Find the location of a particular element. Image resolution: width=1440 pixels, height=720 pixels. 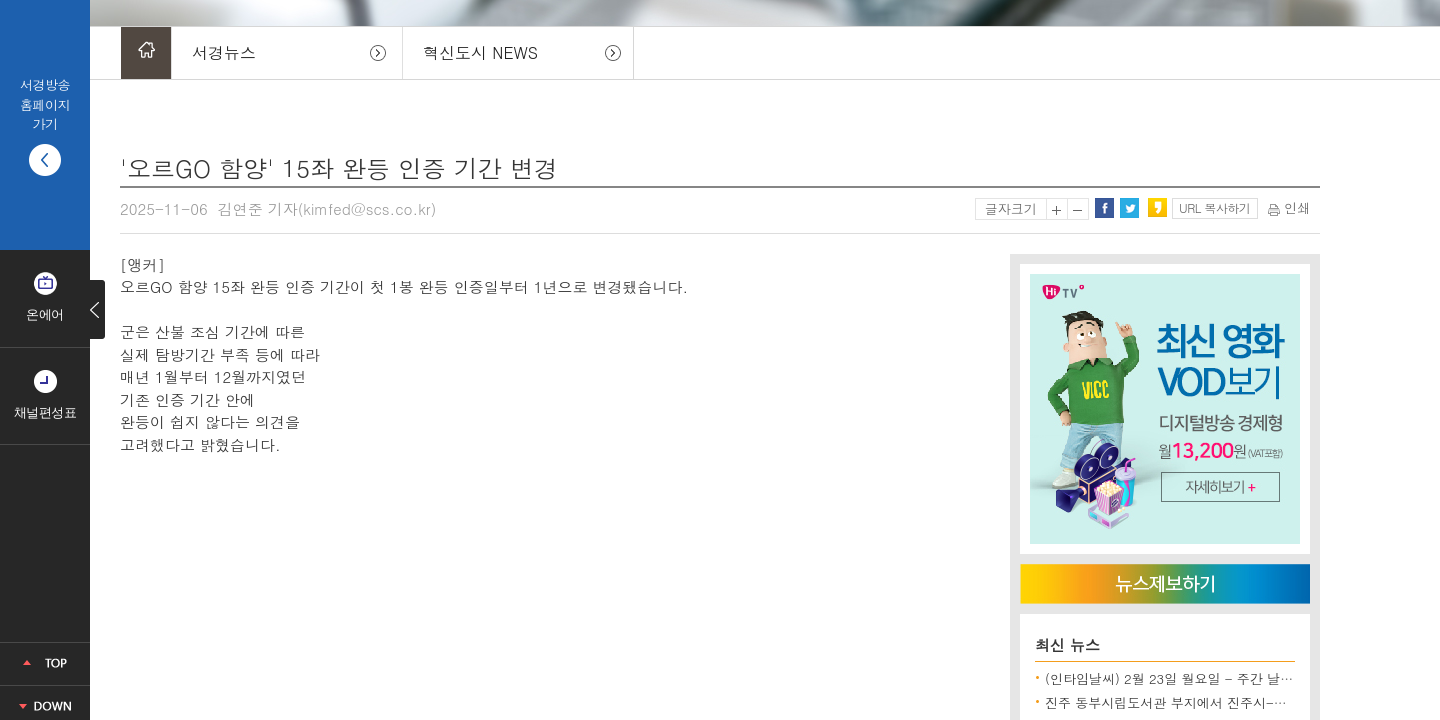

(인타임날씨) 2월 23일 월요일 - 주간 날씨 전망 is located at coordinates (1184, 678).